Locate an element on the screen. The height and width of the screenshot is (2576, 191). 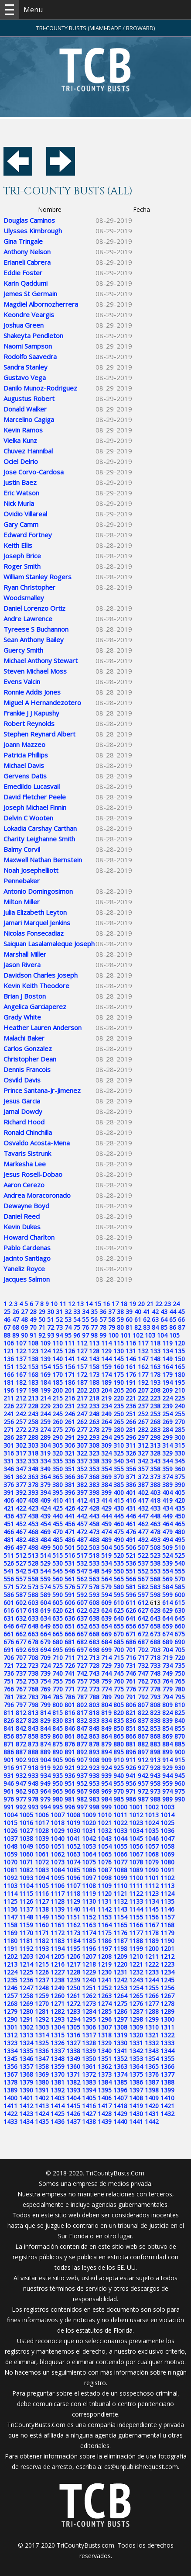
1158 is located at coordinates (10, 1925).